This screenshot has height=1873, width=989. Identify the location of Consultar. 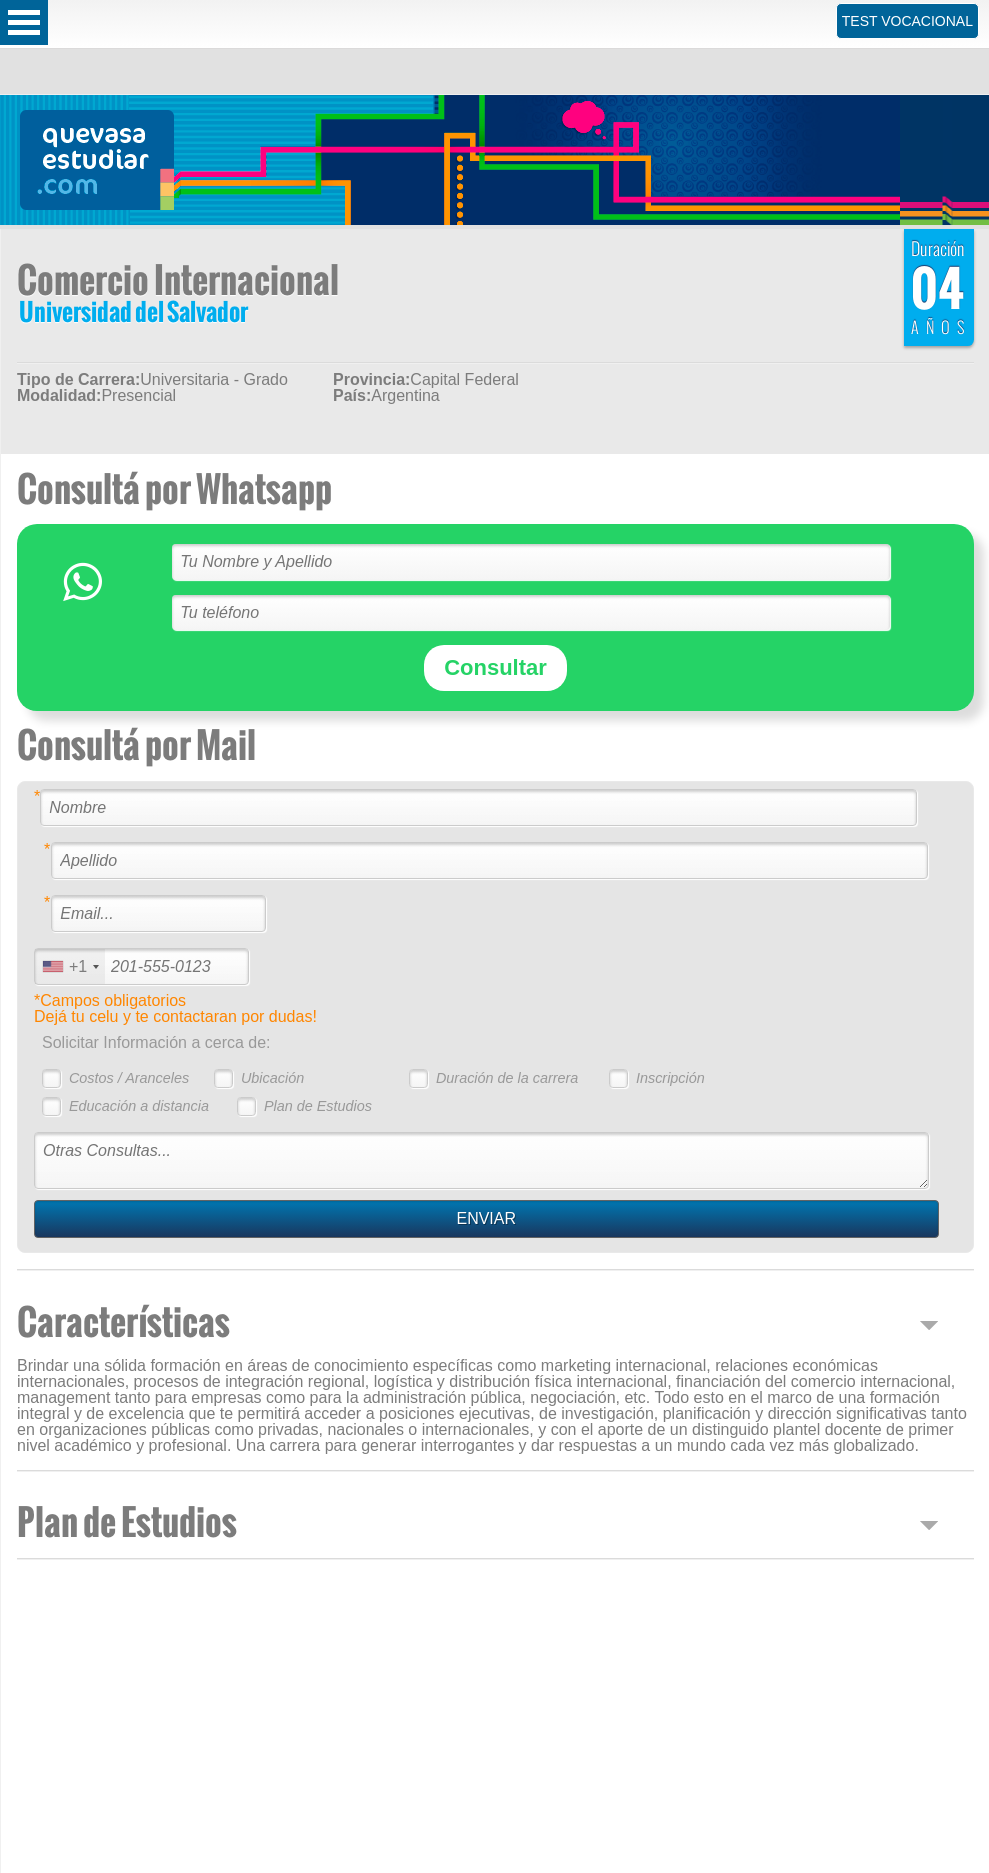
(495, 667).